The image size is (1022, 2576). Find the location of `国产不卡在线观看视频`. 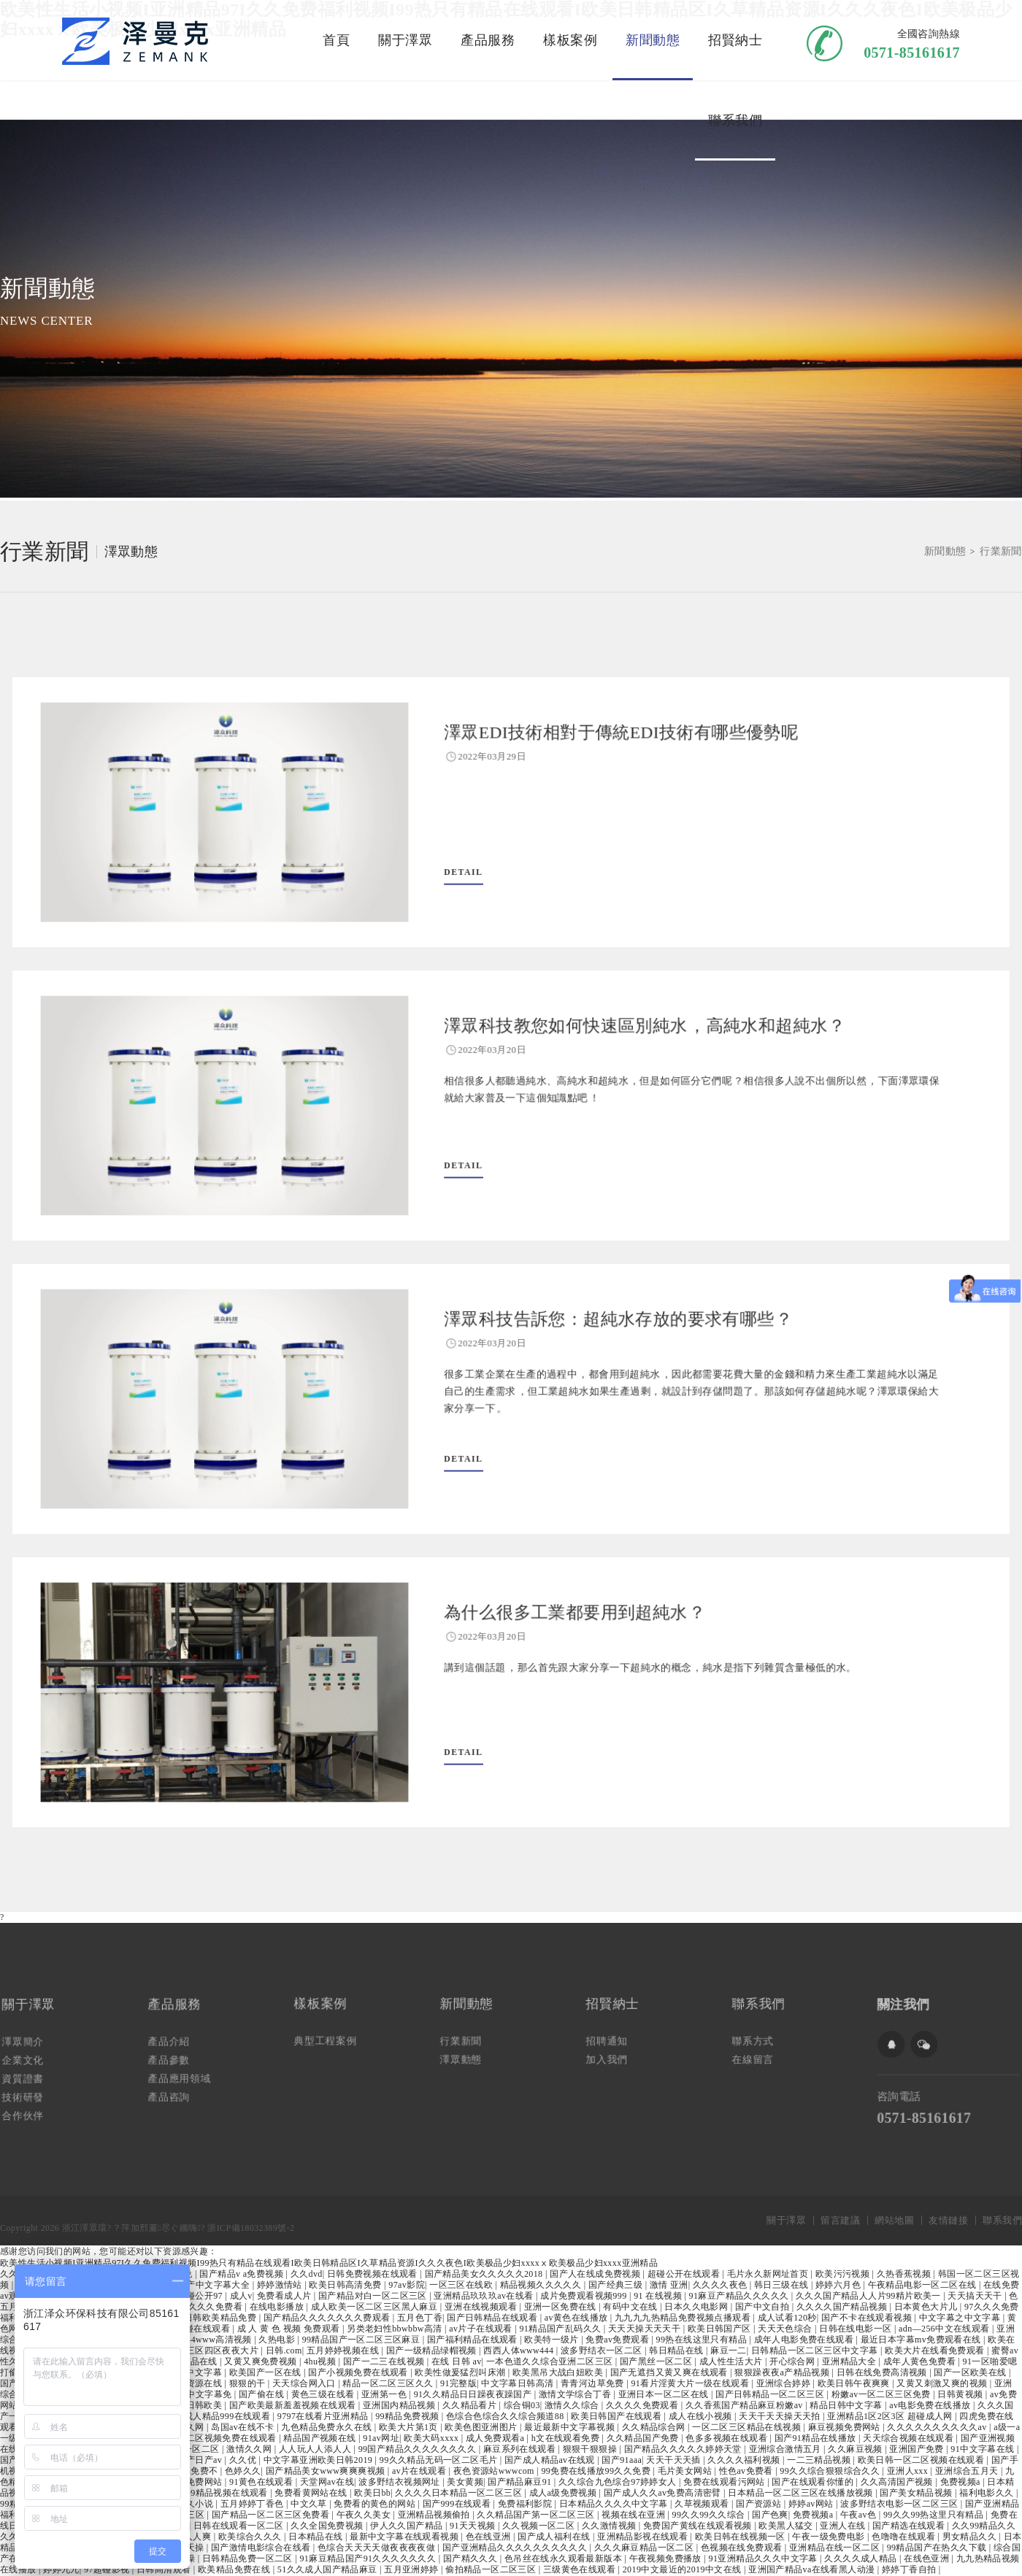

国产不卡在线观看视频 is located at coordinates (867, 2318).